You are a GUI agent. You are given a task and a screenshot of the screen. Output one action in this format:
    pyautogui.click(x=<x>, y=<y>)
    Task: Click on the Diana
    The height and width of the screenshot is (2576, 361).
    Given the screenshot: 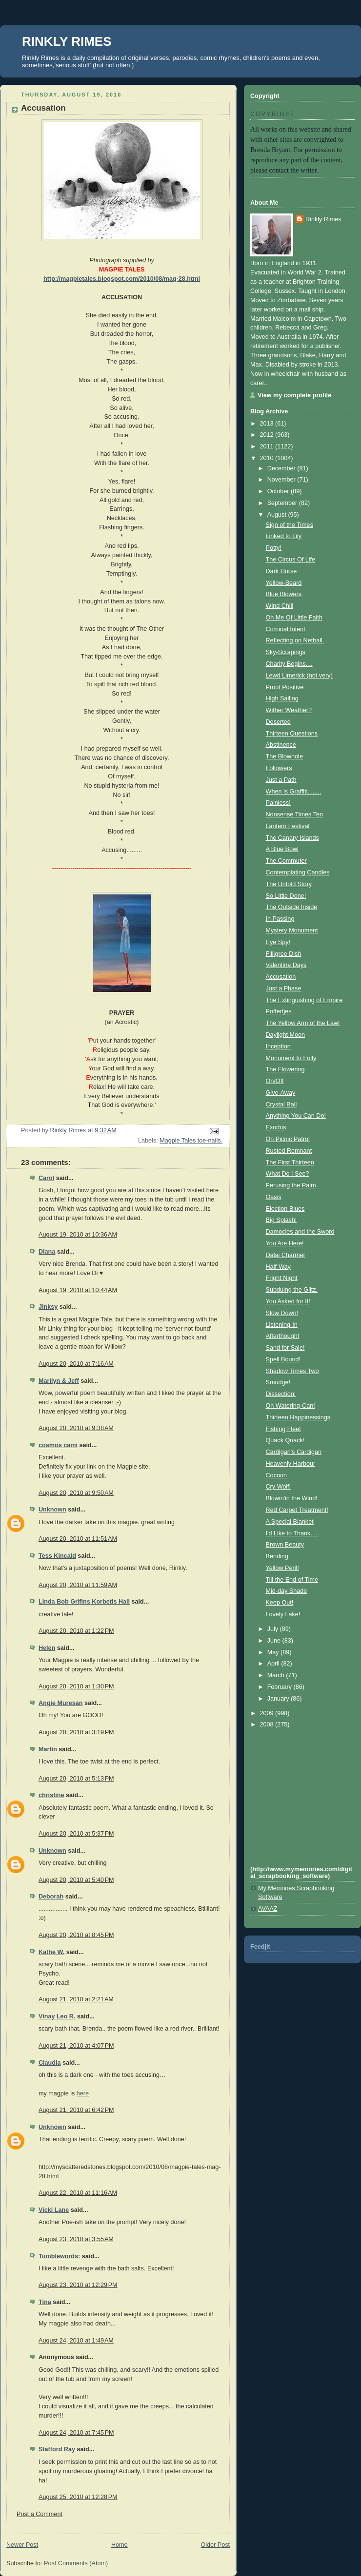 What is the action you would take?
    pyautogui.click(x=47, y=1251)
    